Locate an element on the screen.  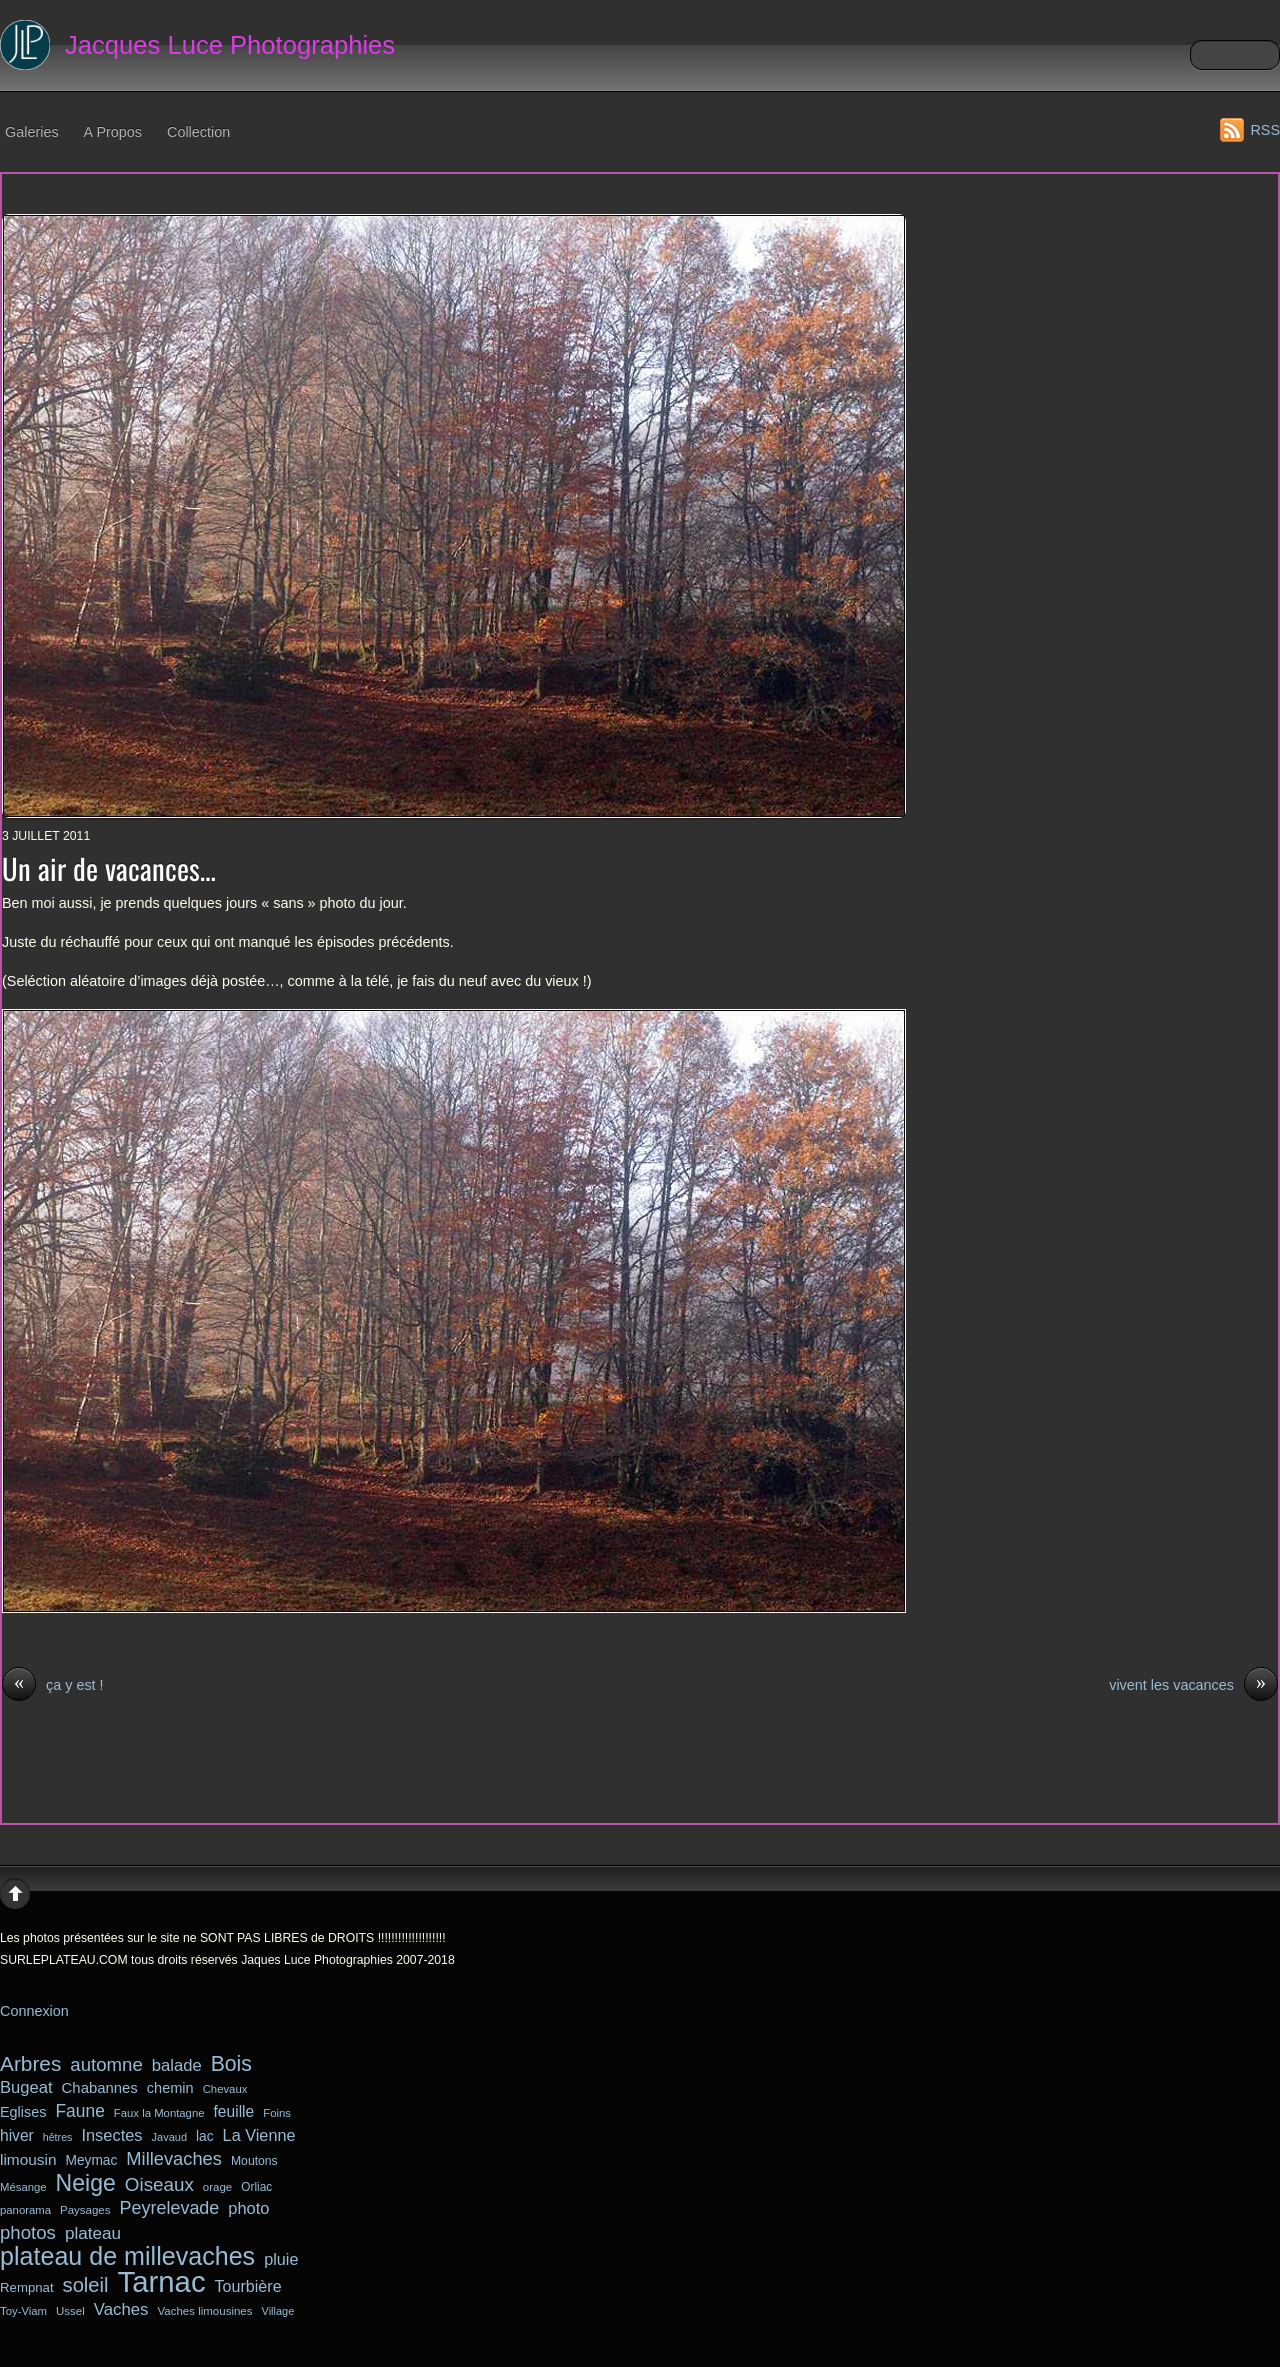
Eglises [Eglises (37 éléments)] is located at coordinates (23, 2112).